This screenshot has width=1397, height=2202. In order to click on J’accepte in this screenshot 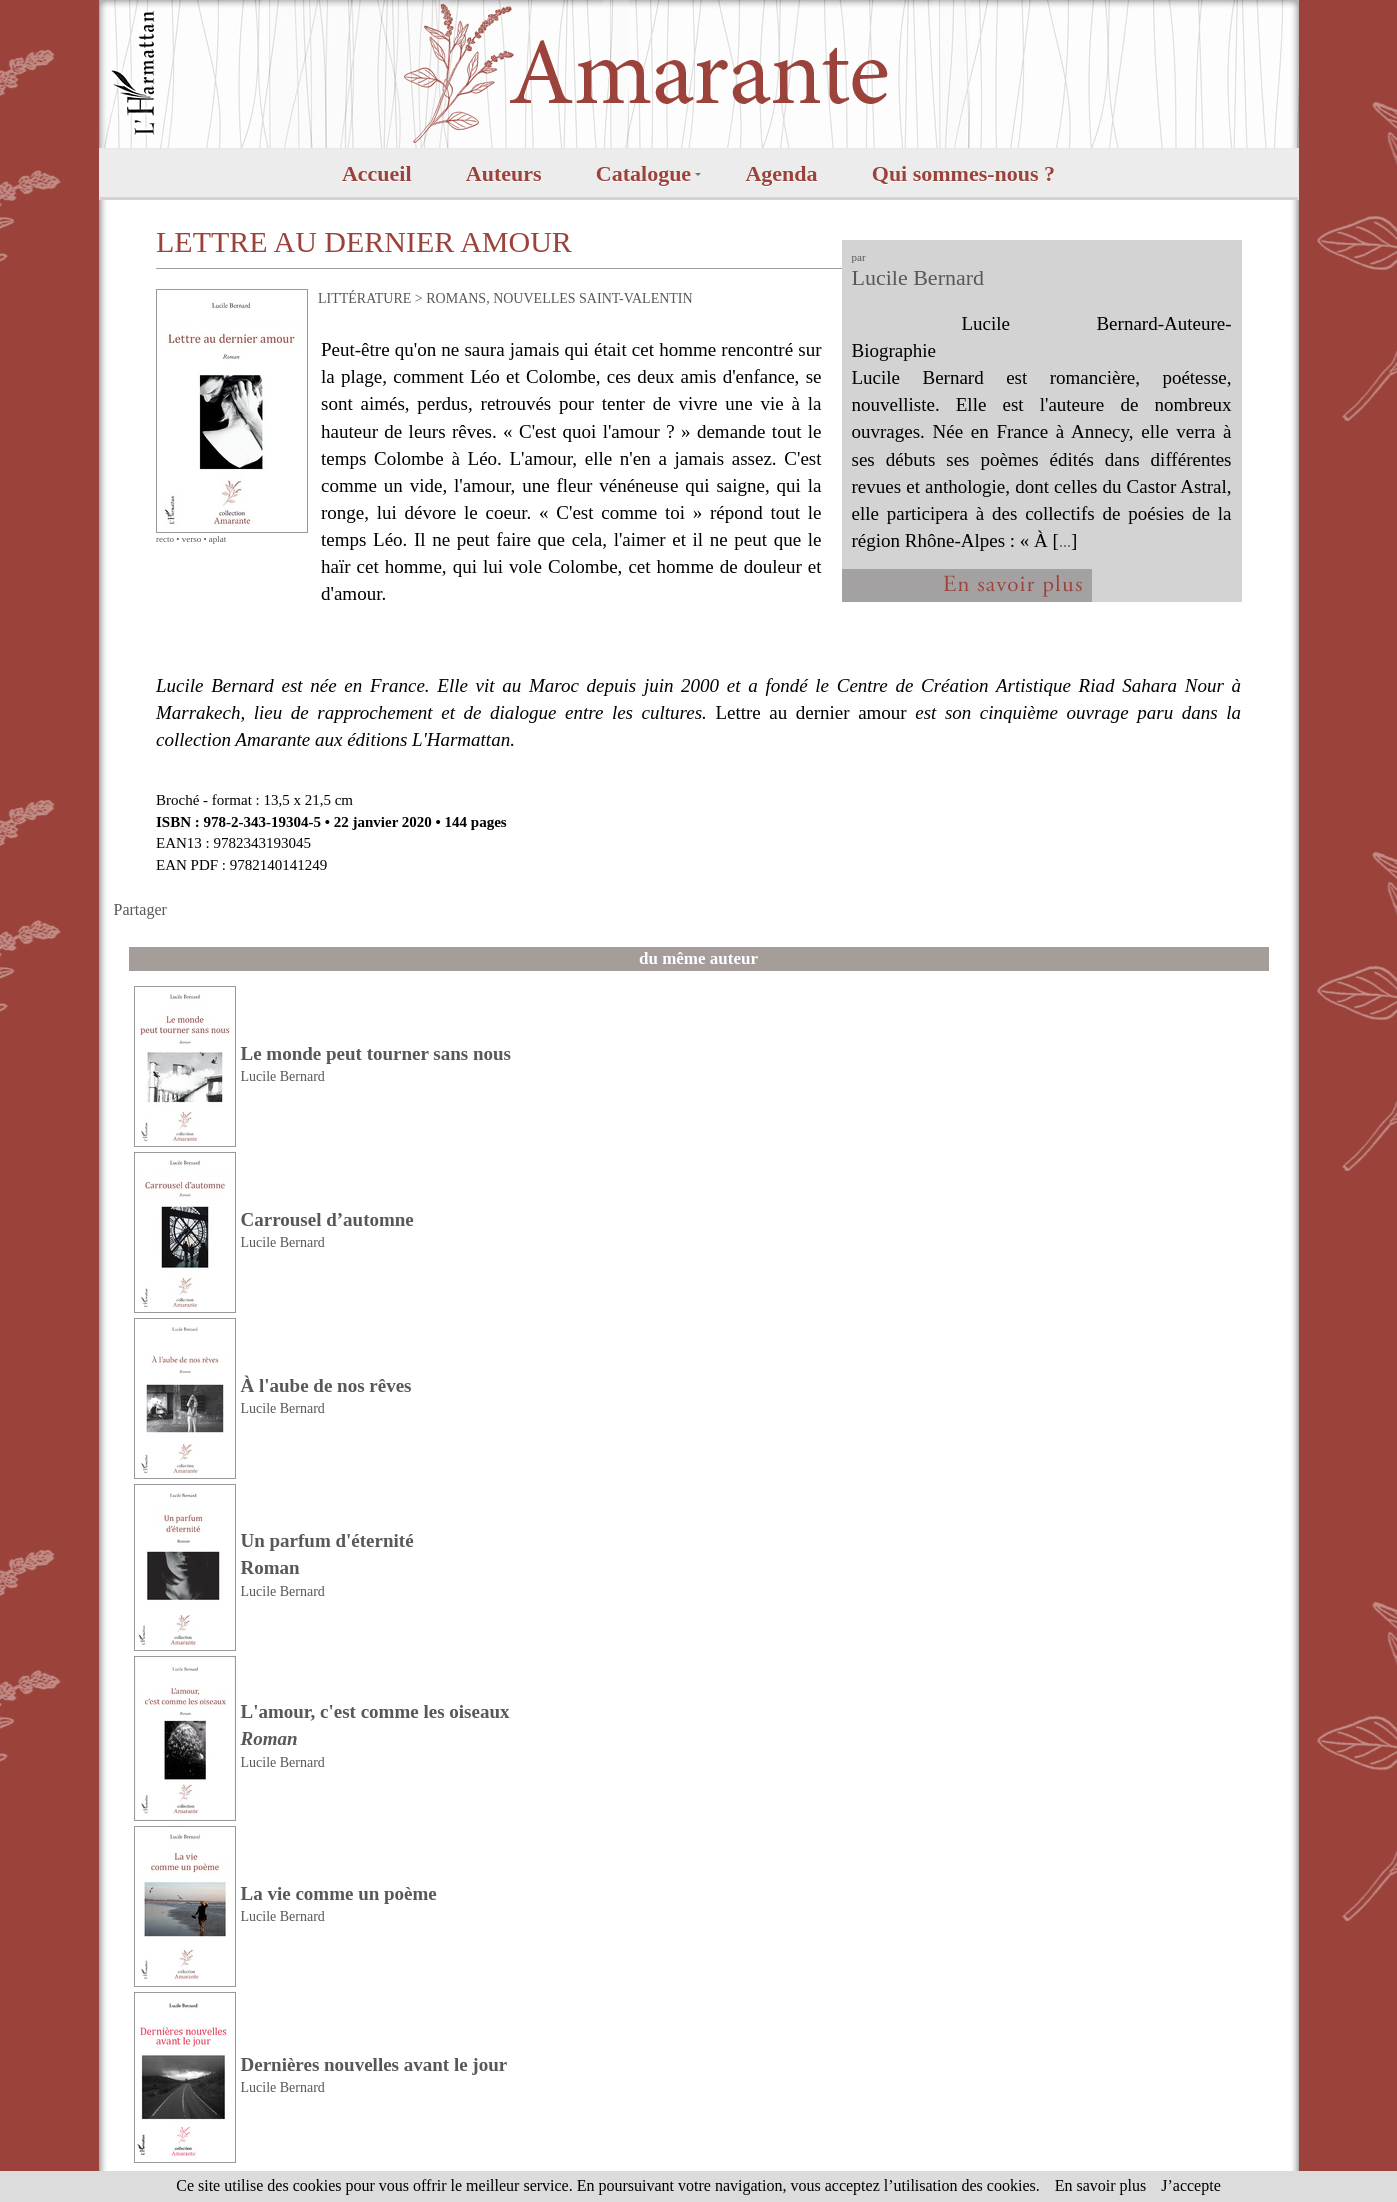, I will do `click(1191, 2185)`.